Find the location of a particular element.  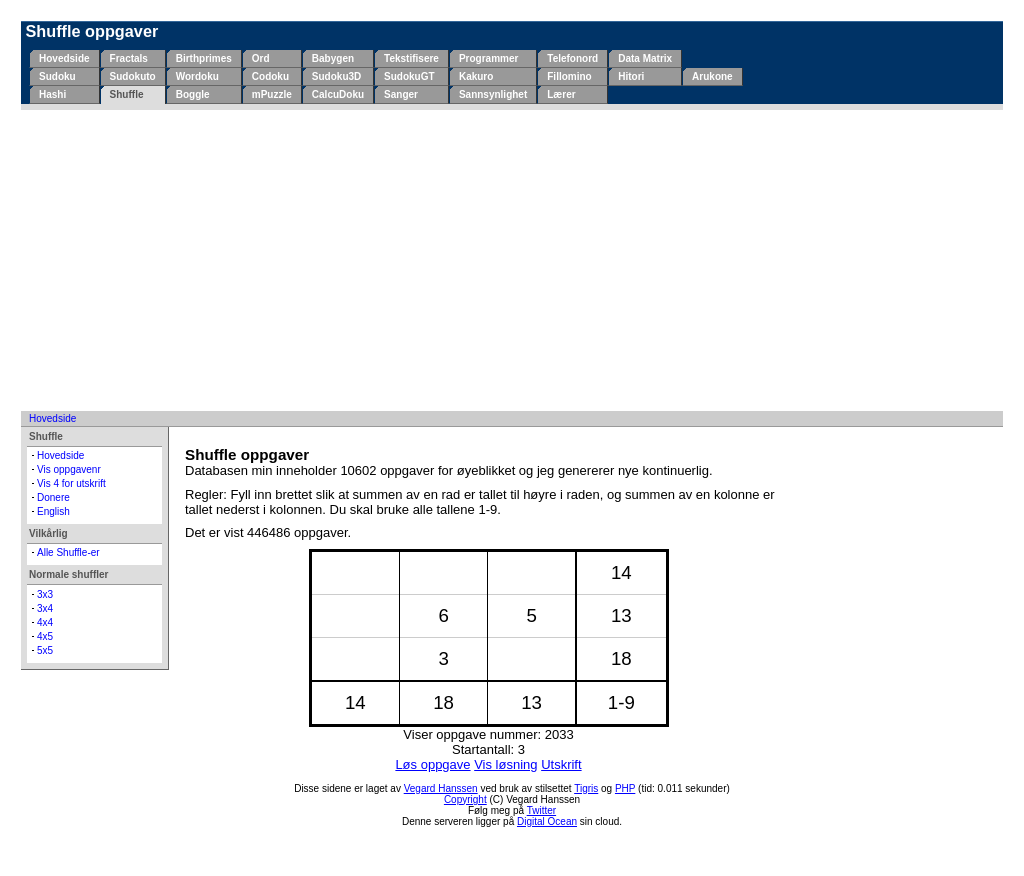

Vegard Hanssen is located at coordinates (441, 788).